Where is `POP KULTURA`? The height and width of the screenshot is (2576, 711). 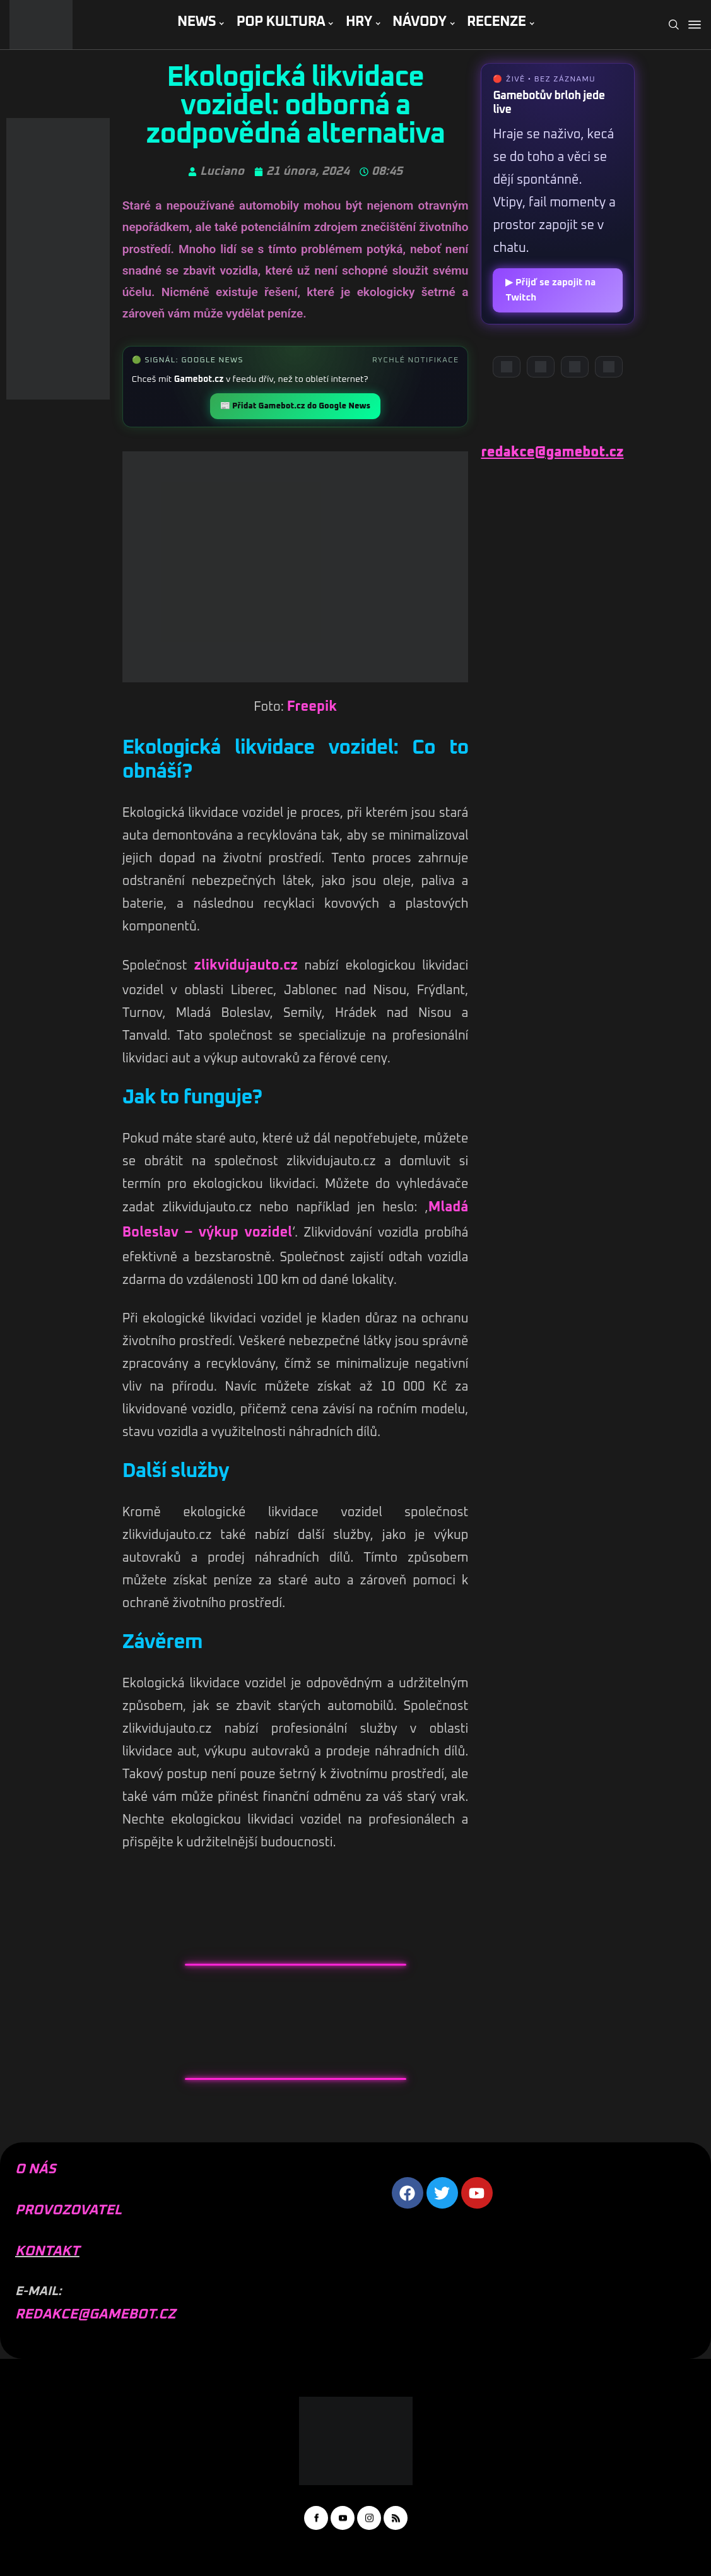 POP KULTURA is located at coordinates (281, 22).